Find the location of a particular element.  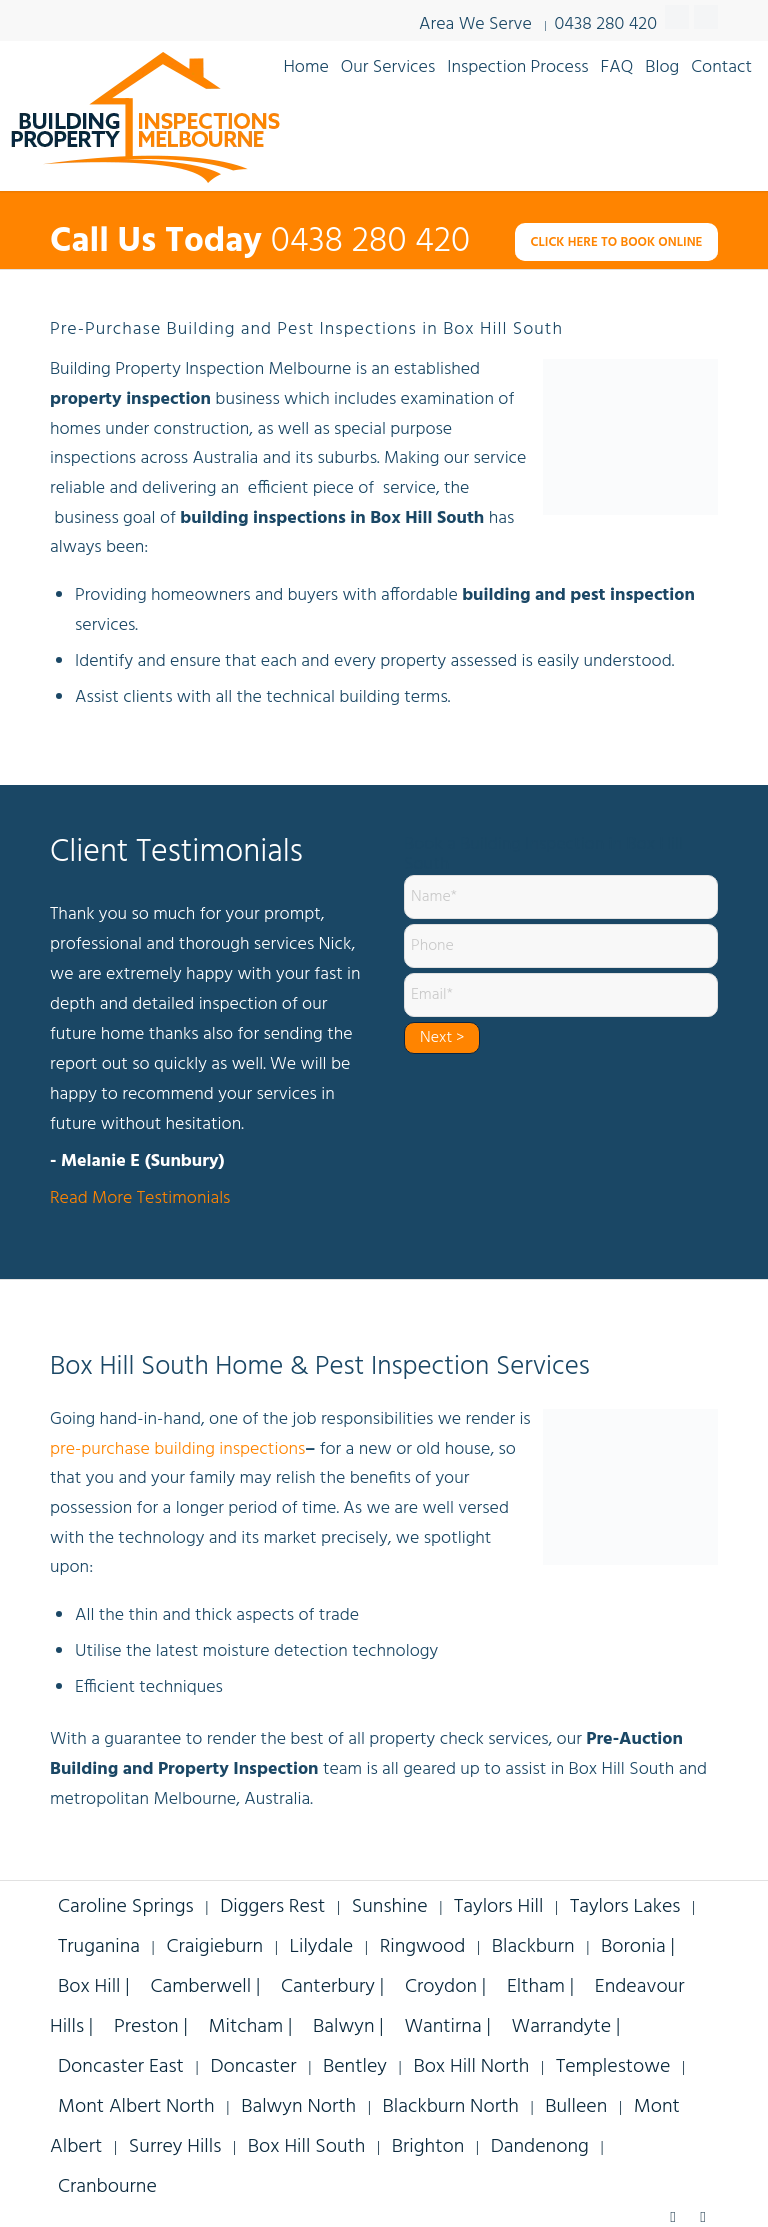

Preston | is located at coordinates (153, 2027).